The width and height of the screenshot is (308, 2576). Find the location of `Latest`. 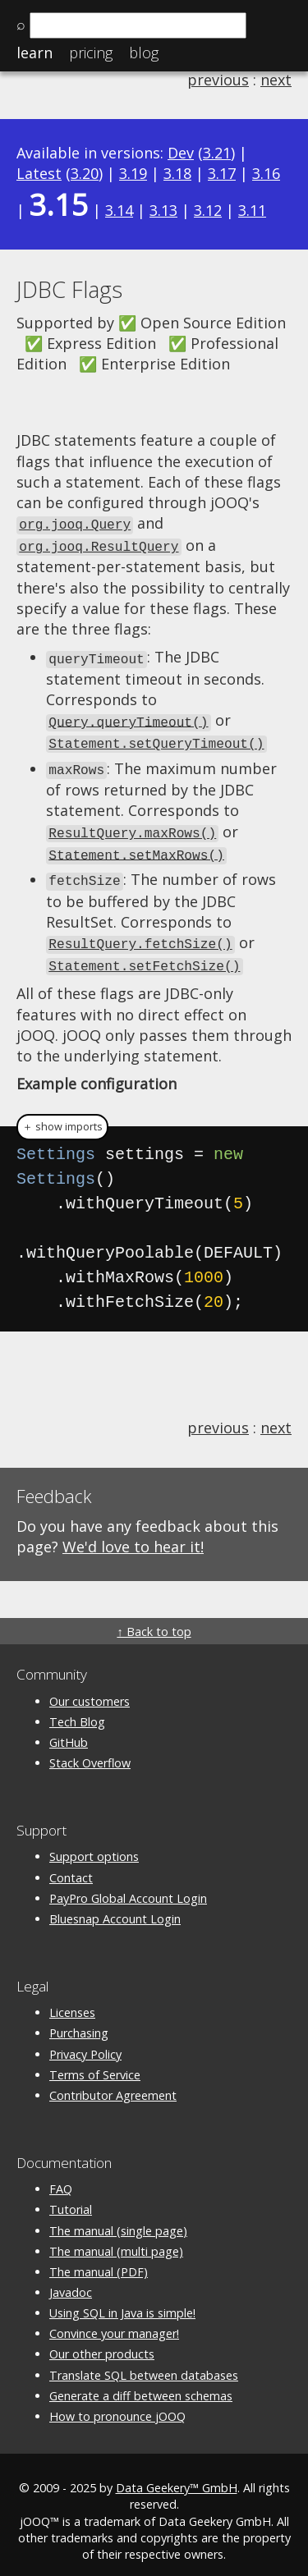

Latest is located at coordinates (39, 173).